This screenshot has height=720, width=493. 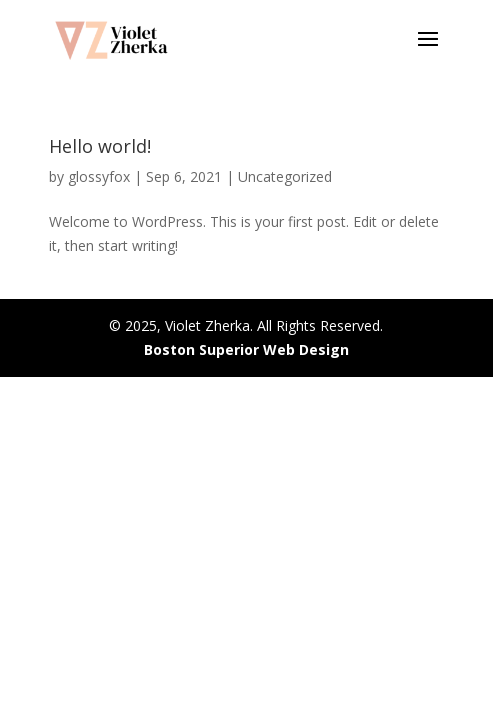 What do you see at coordinates (100, 146) in the screenshot?
I see `Hello world!` at bounding box center [100, 146].